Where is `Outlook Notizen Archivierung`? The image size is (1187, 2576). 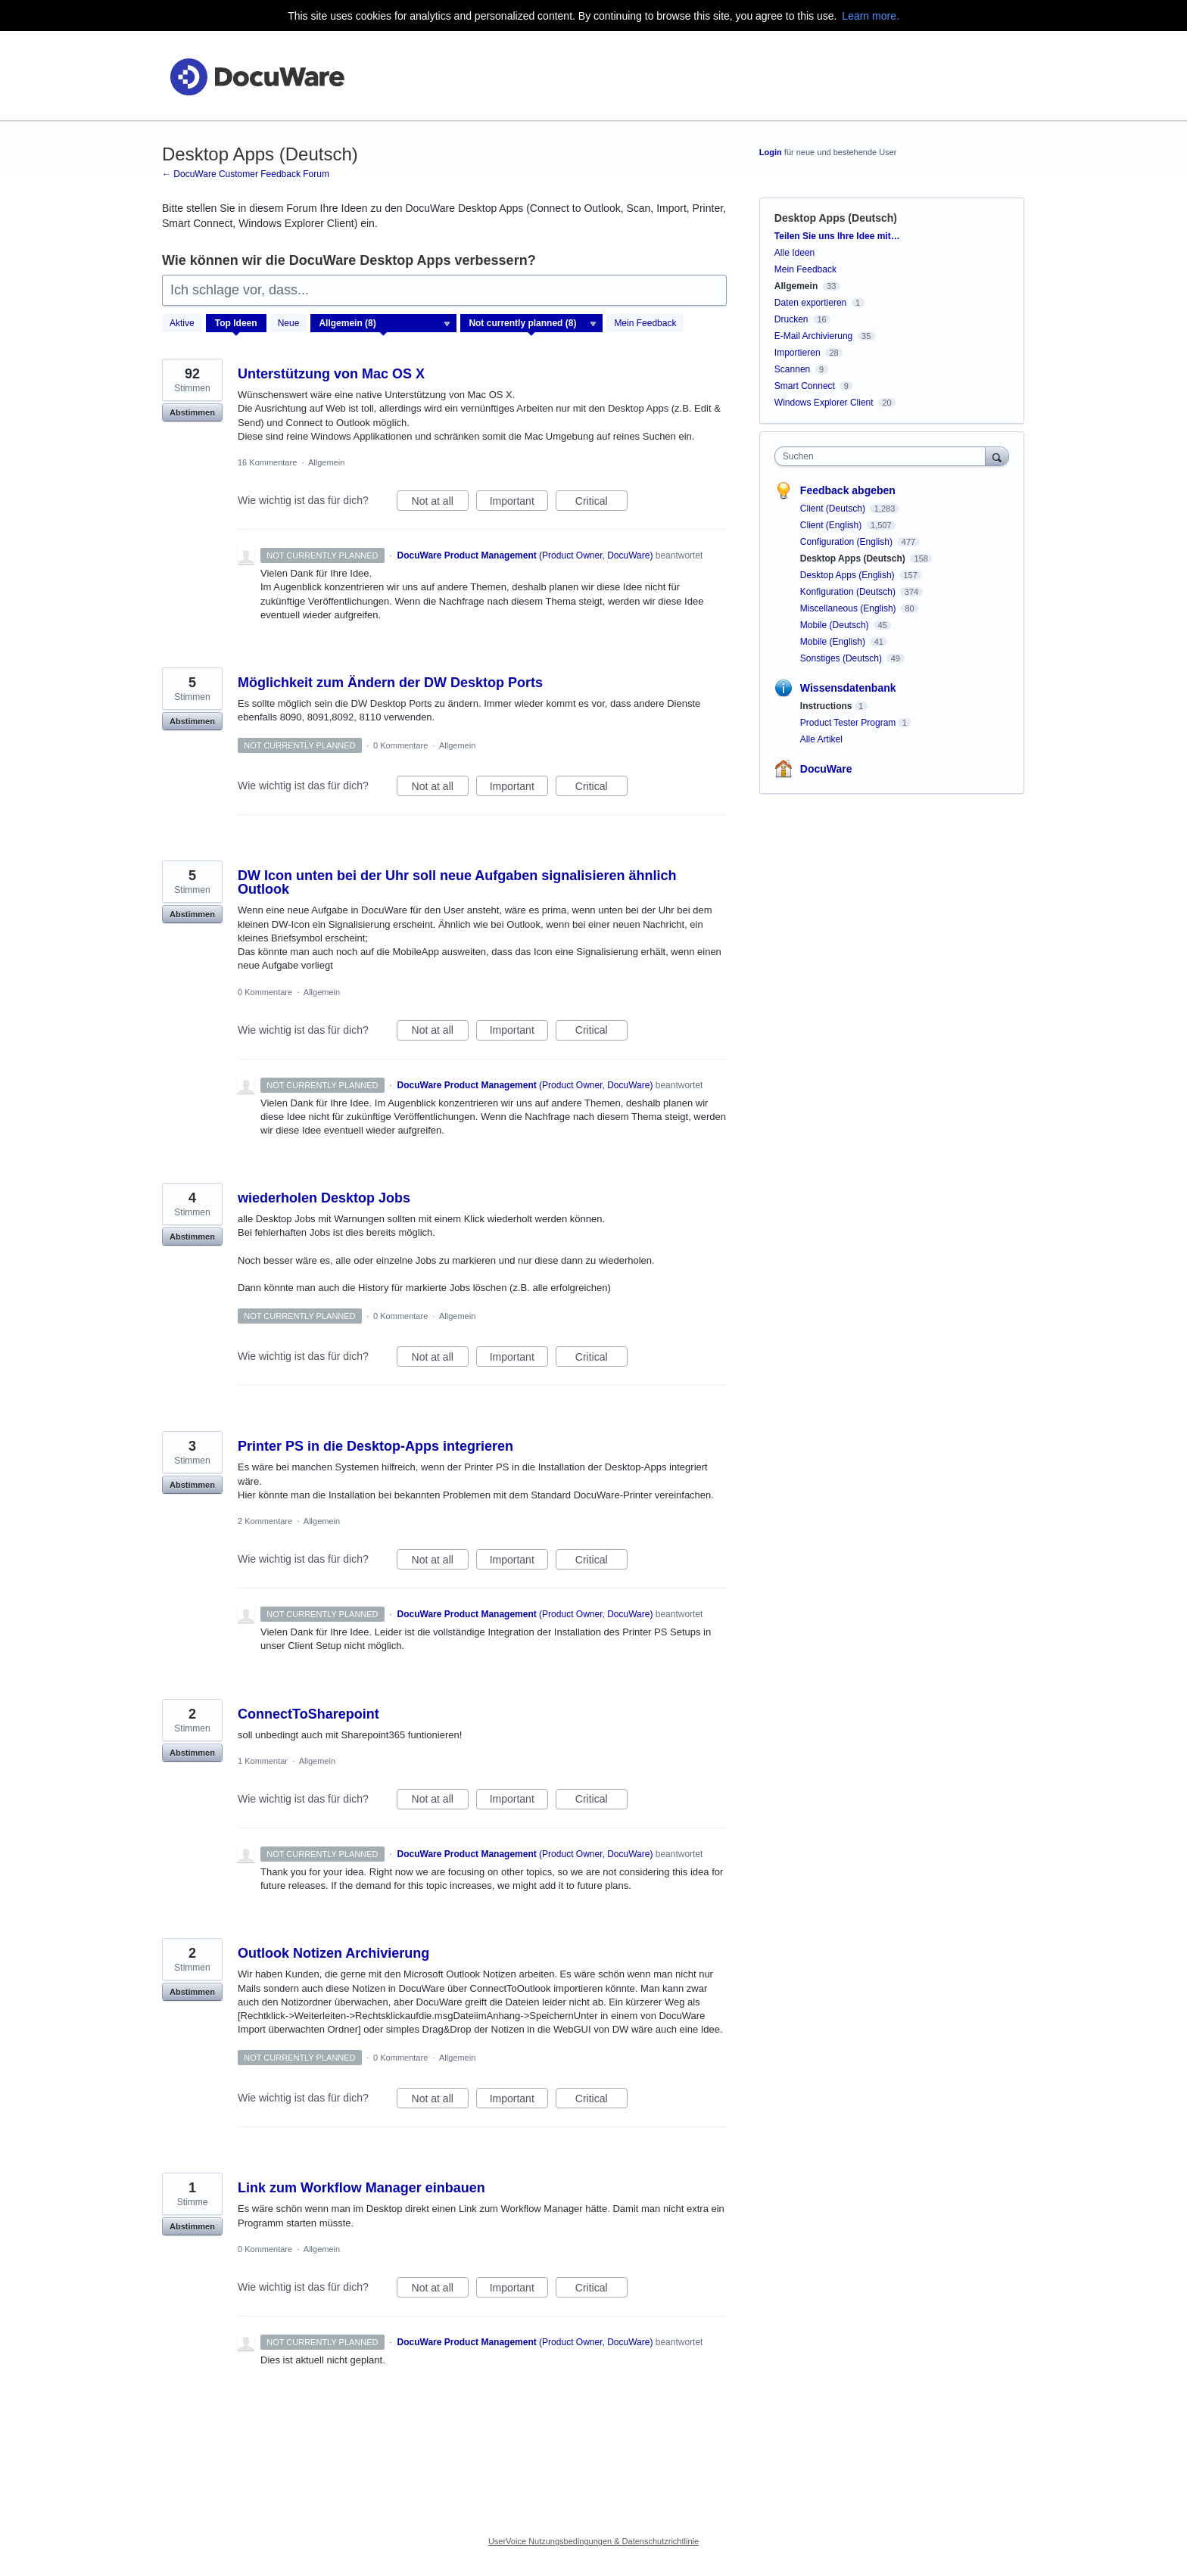
Outlook Notizen Archivierung is located at coordinates (333, 1953).